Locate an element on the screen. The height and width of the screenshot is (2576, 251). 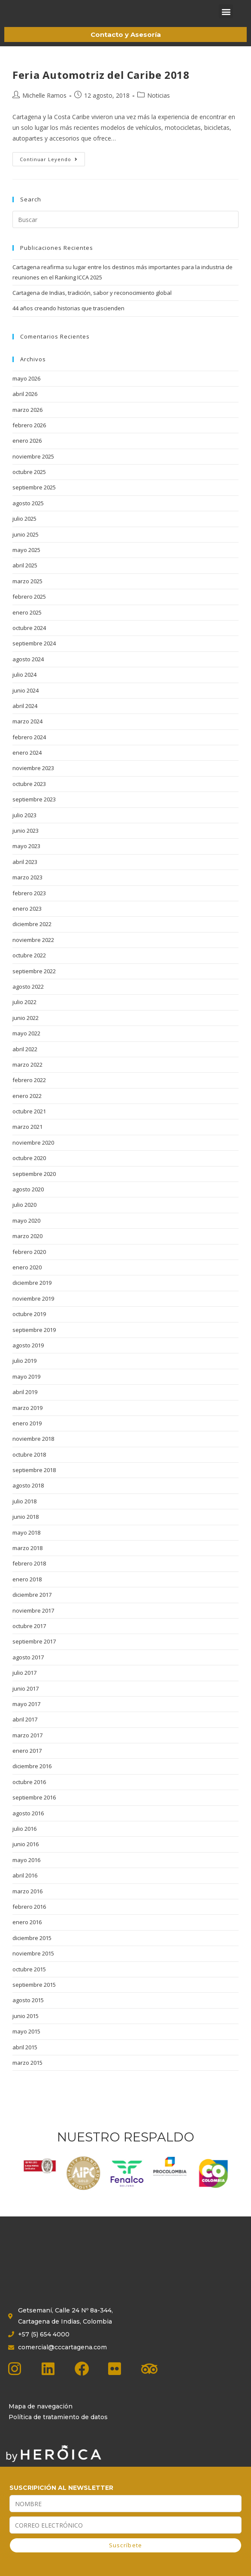
enero 2024 is located at coordinates (27, 767).